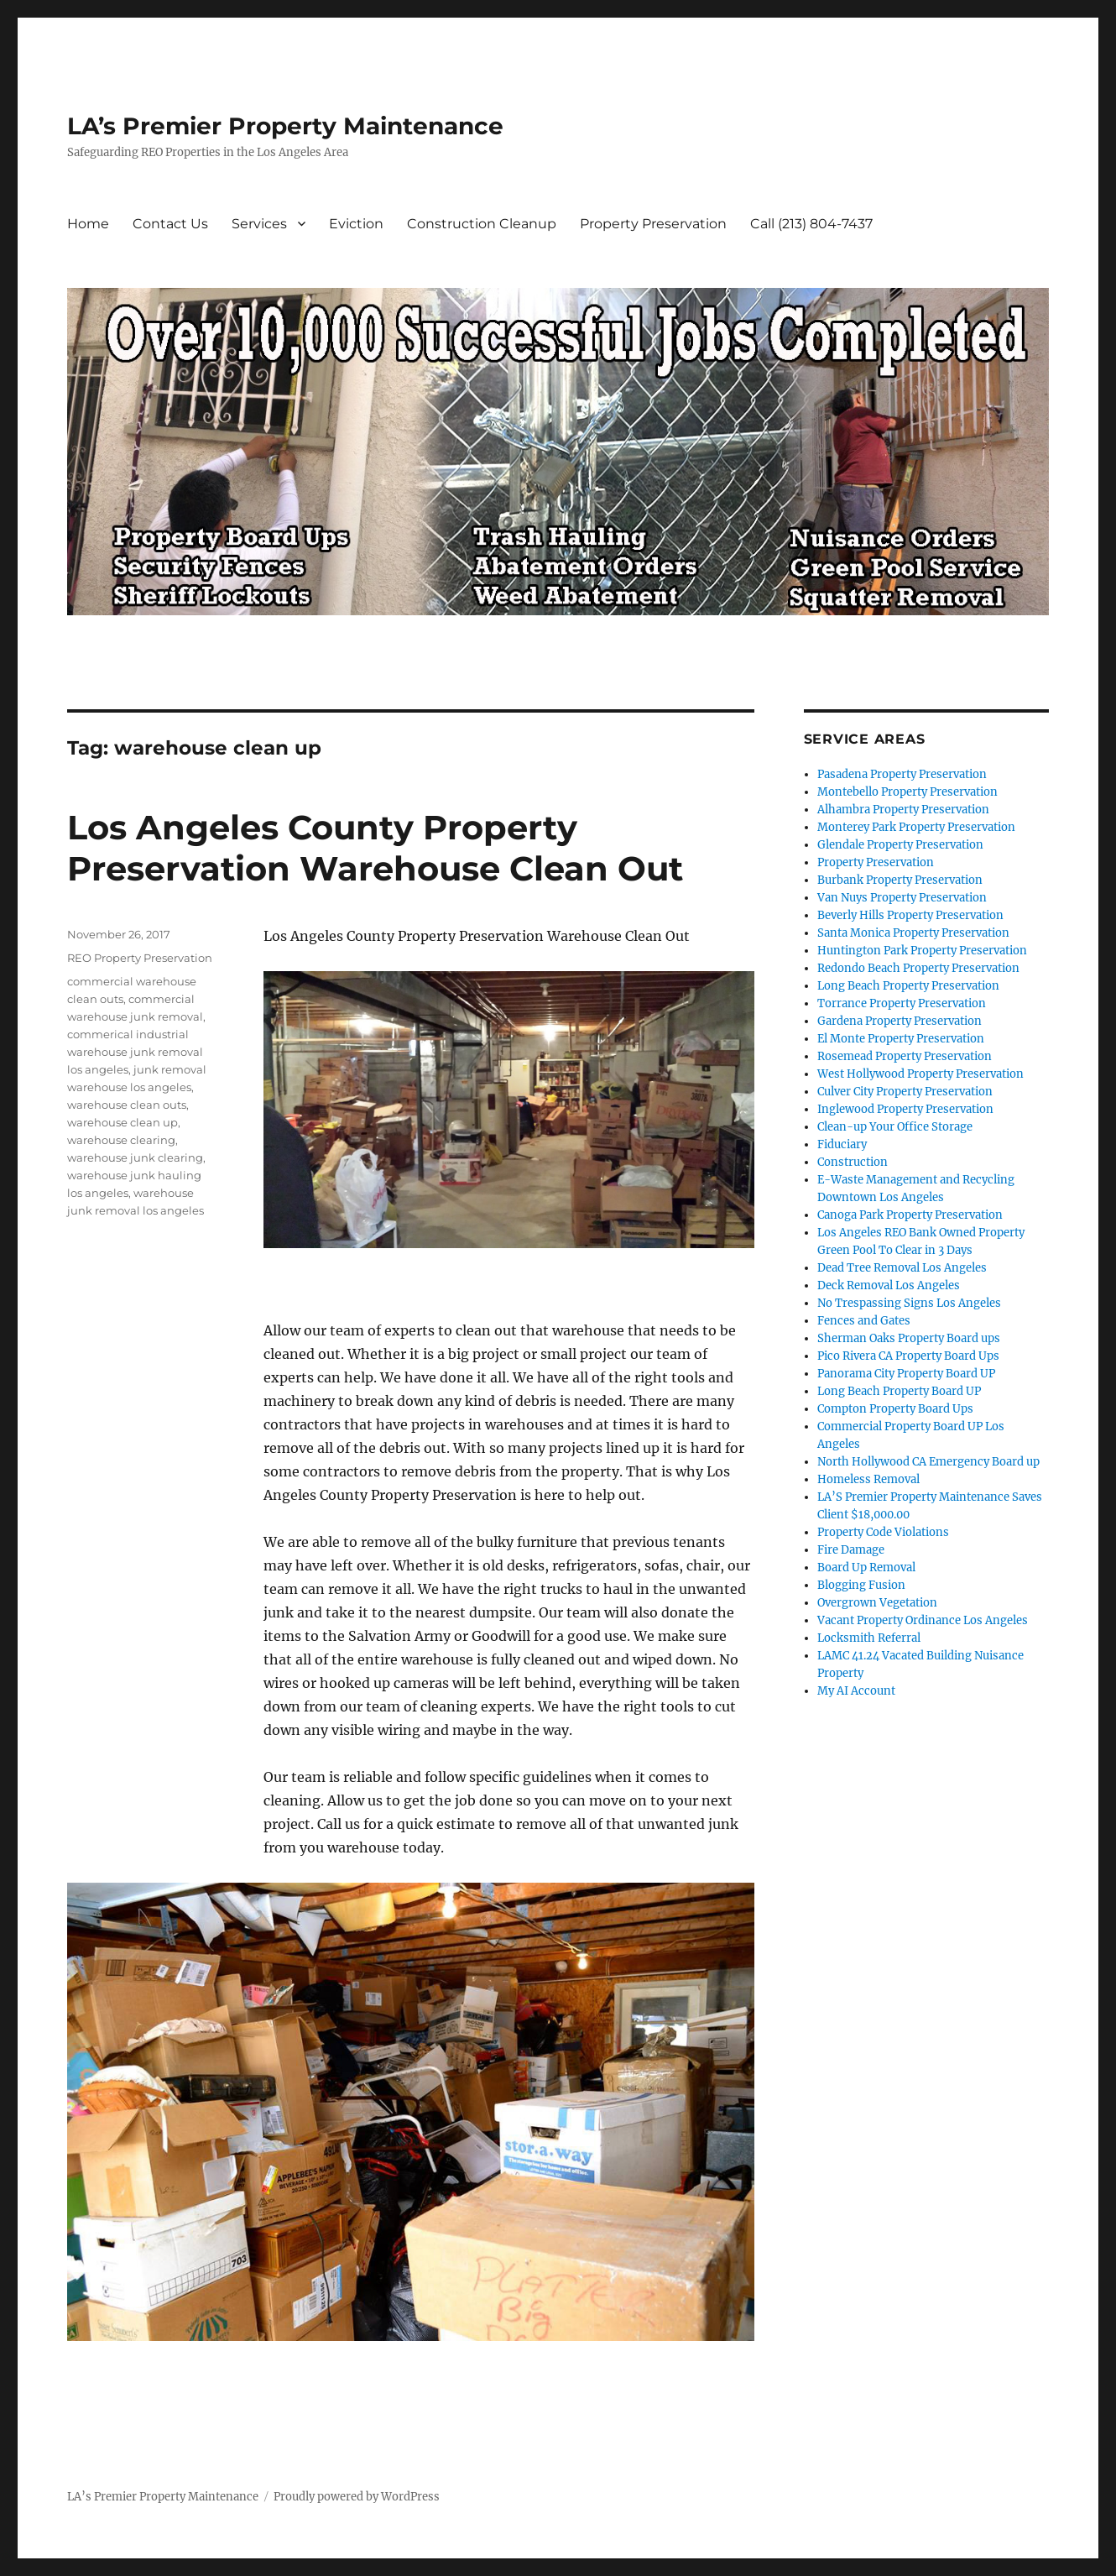  Describe the element at coordinates (481, 224) in the screenshot. I see `Construction Cleanup` at that location.